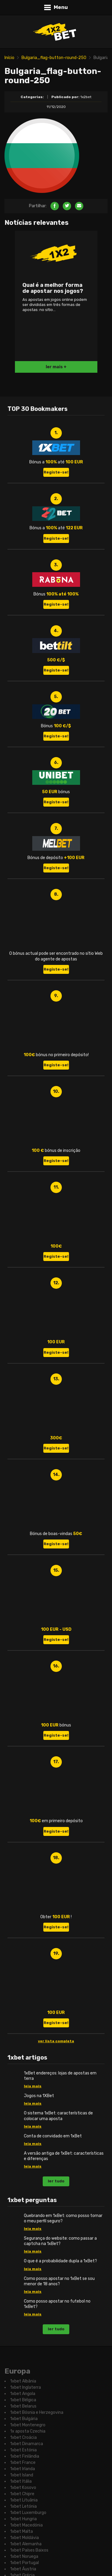  I want to click on 1xbet Estónia, so click(23, 2450).